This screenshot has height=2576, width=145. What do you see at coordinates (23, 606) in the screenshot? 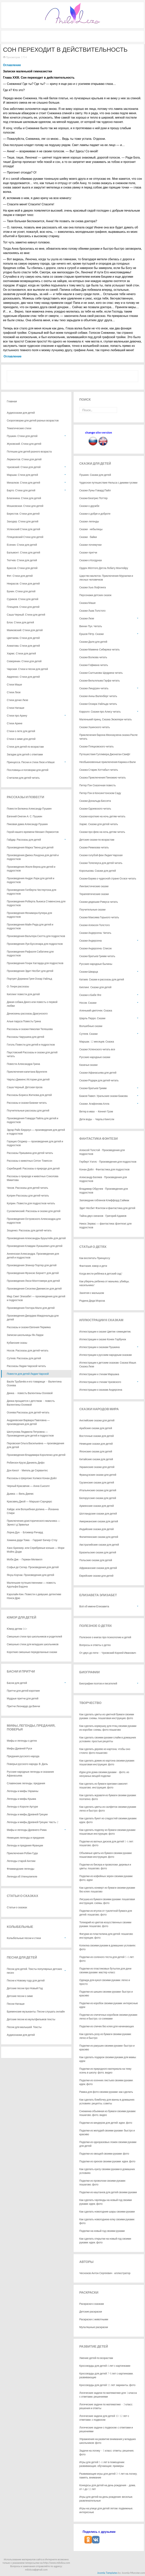
I see `Плещеев. Стихи для детей` at bounding box center [23, 606].